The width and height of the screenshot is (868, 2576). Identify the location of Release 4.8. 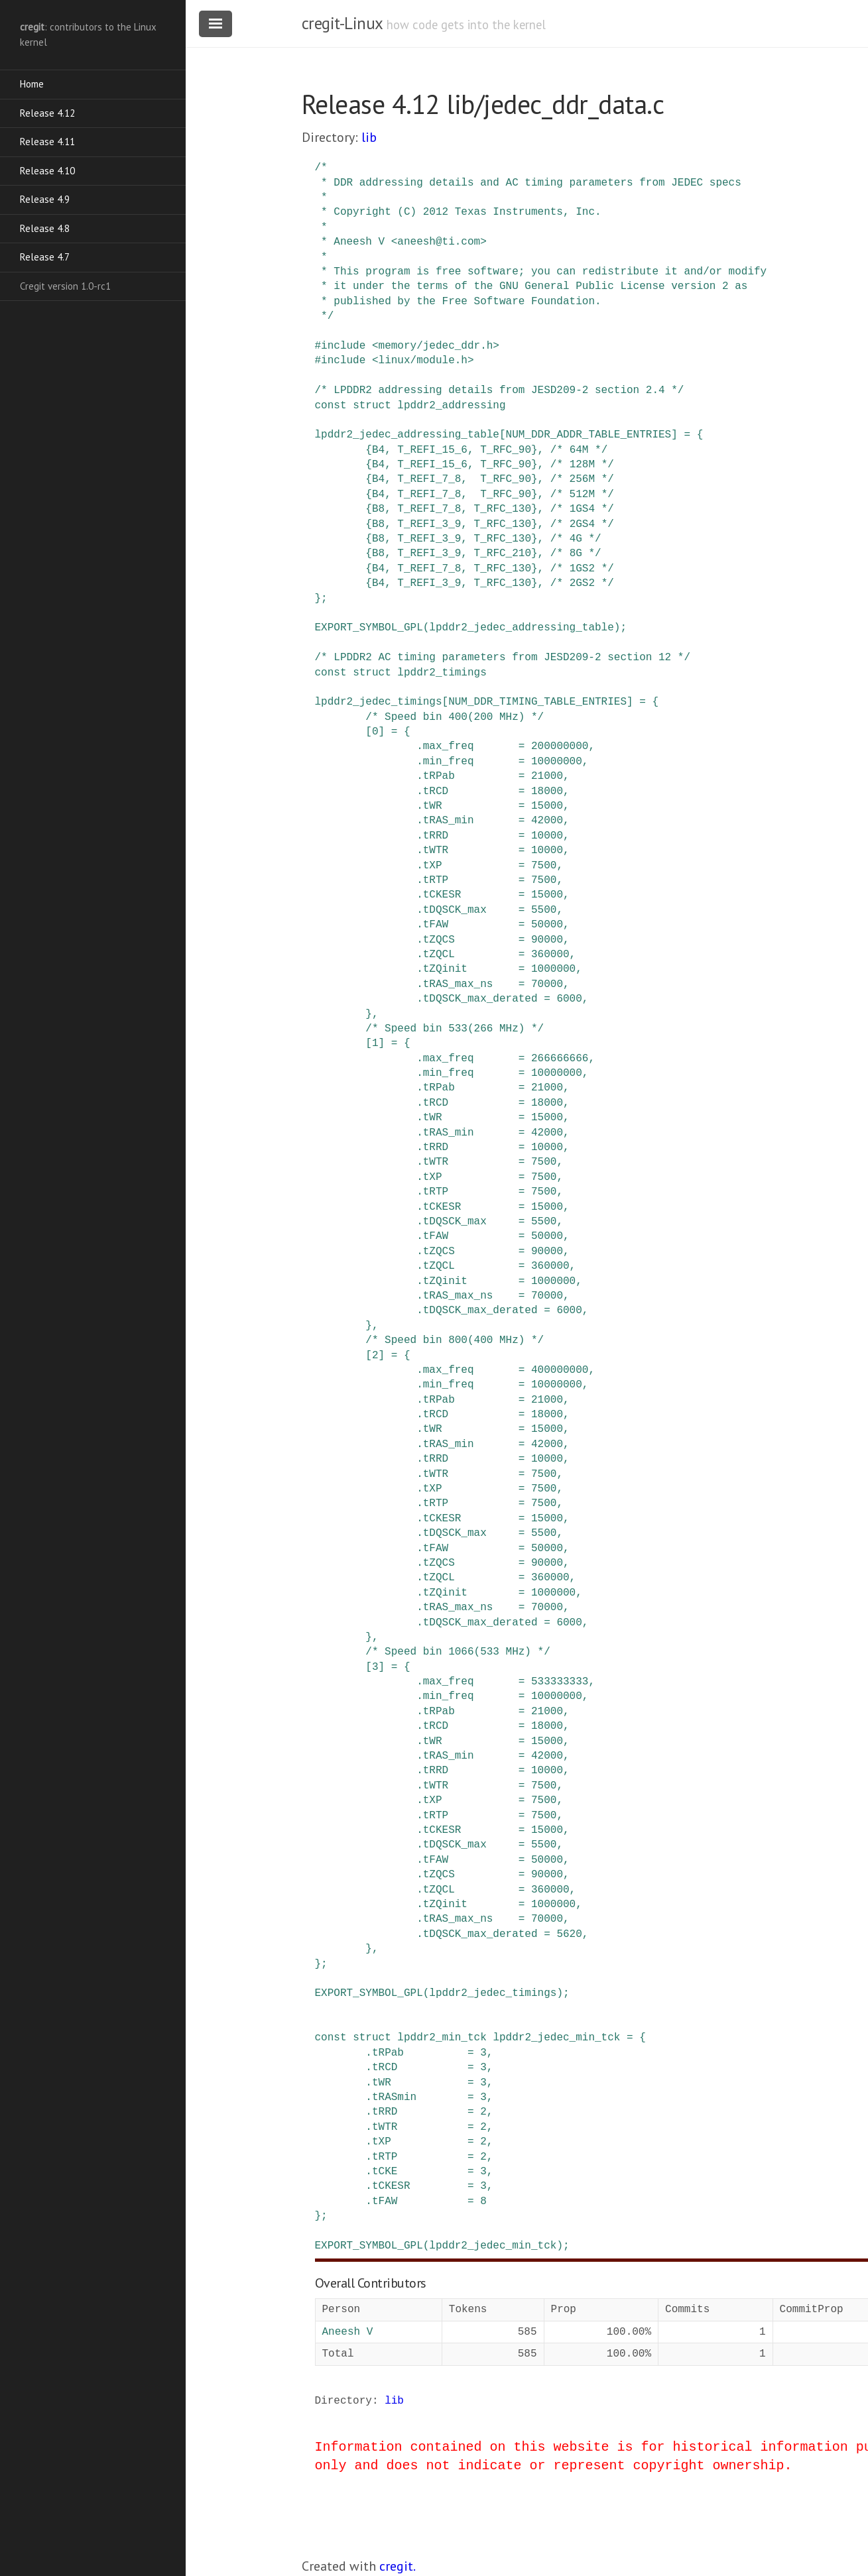
(45, 228).